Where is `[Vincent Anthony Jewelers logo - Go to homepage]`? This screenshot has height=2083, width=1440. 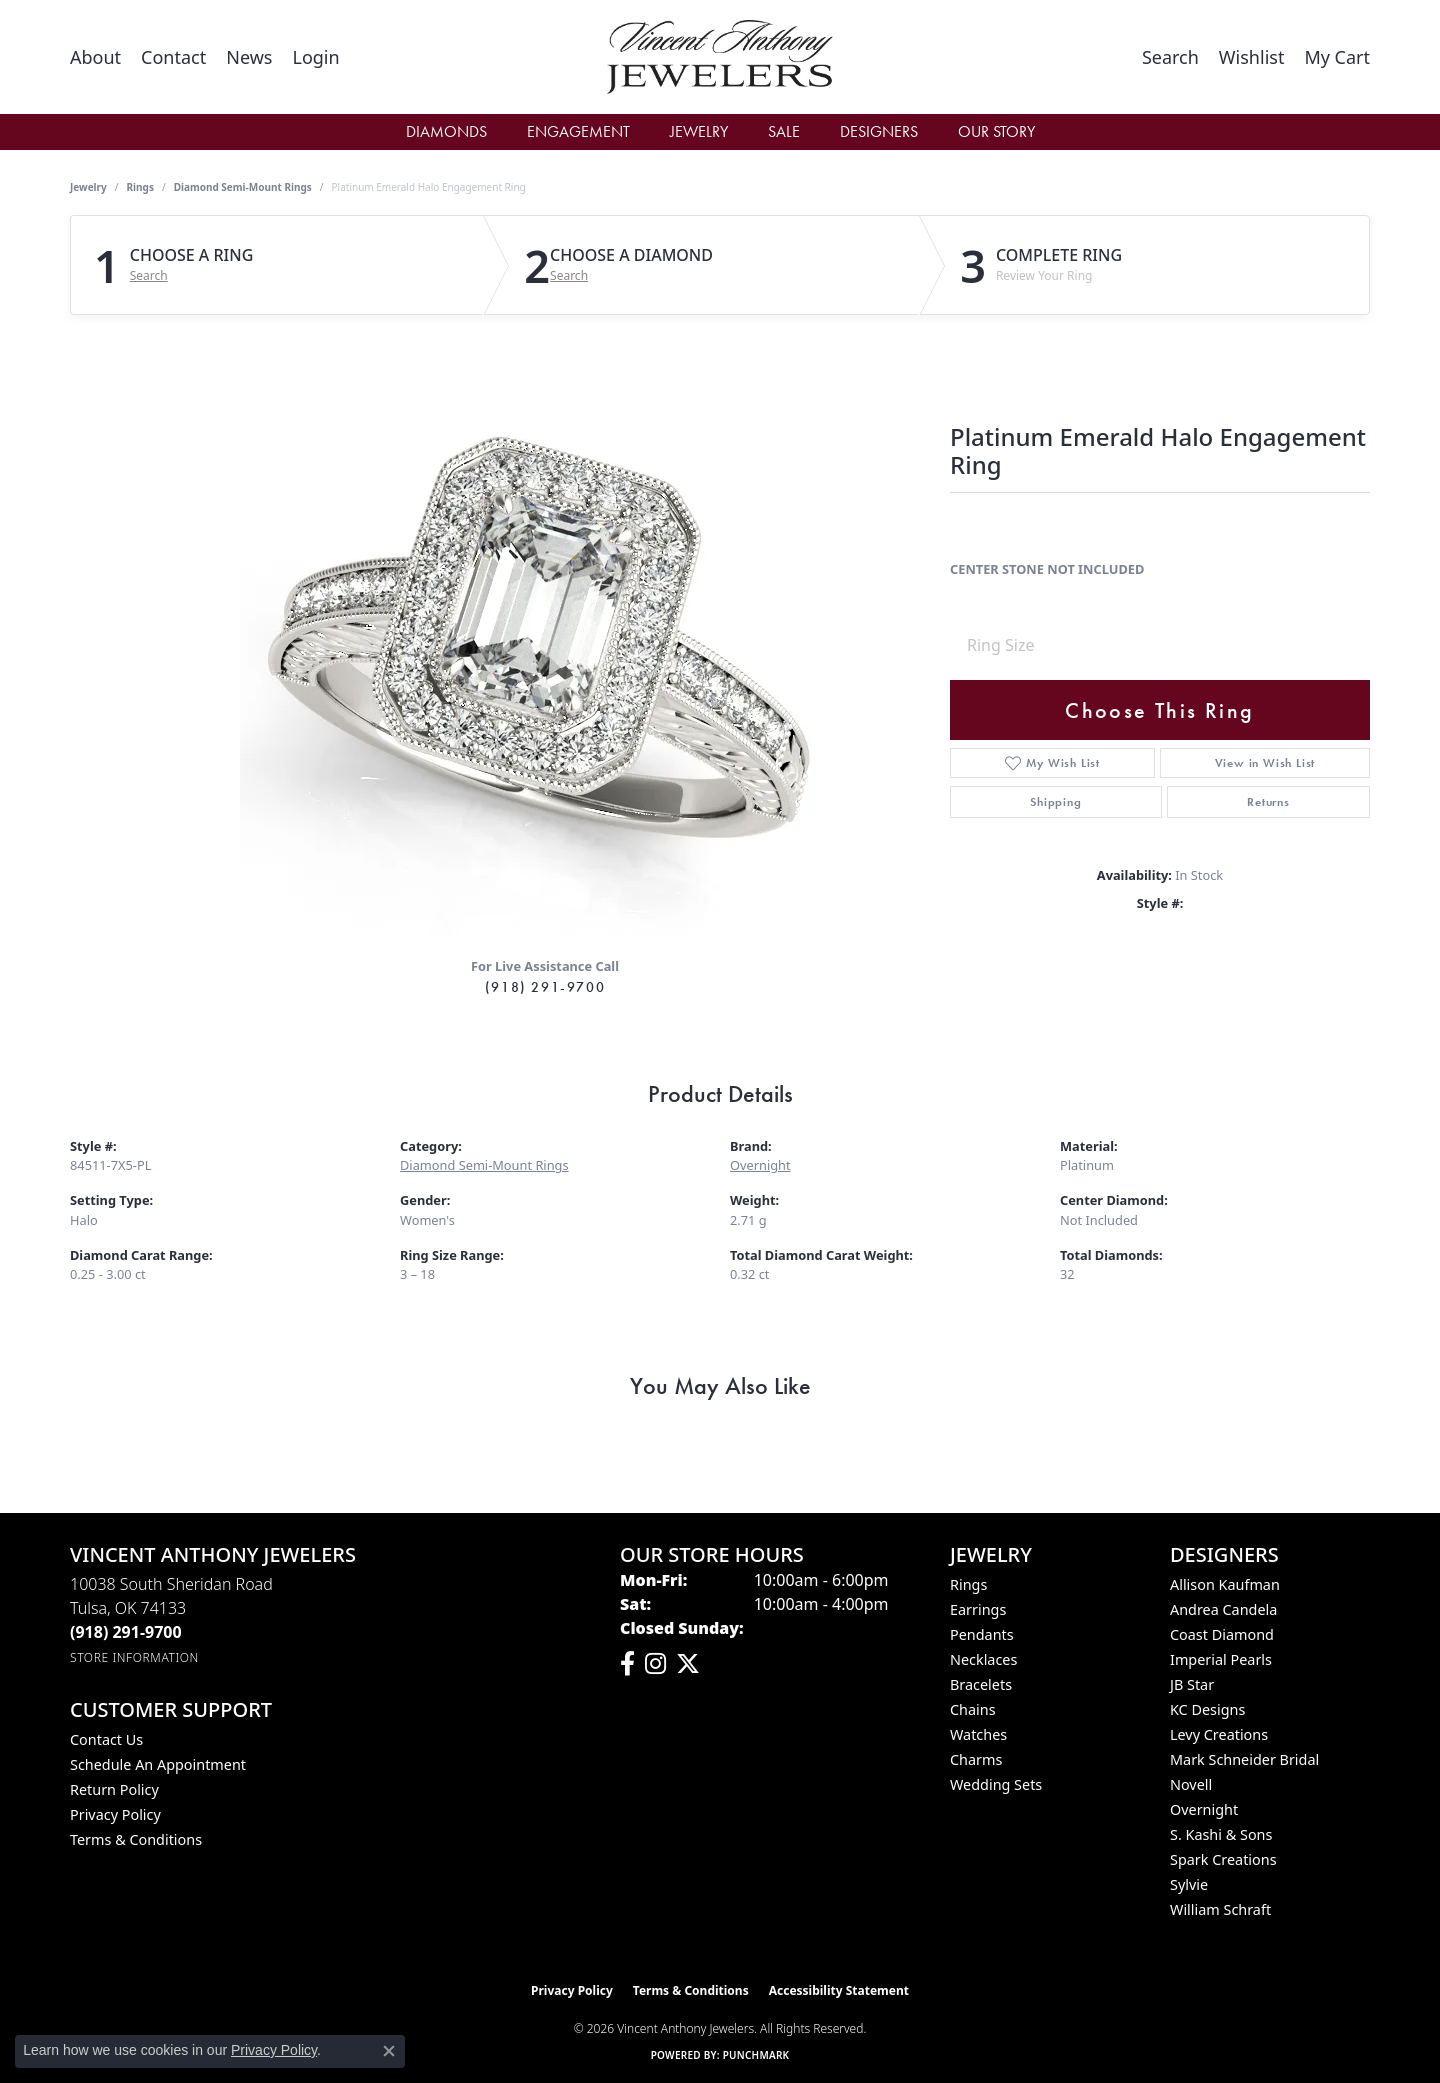 [Vincent Anthony Jewelers logo - Go to homepage] is located at coordinates (720, 57).